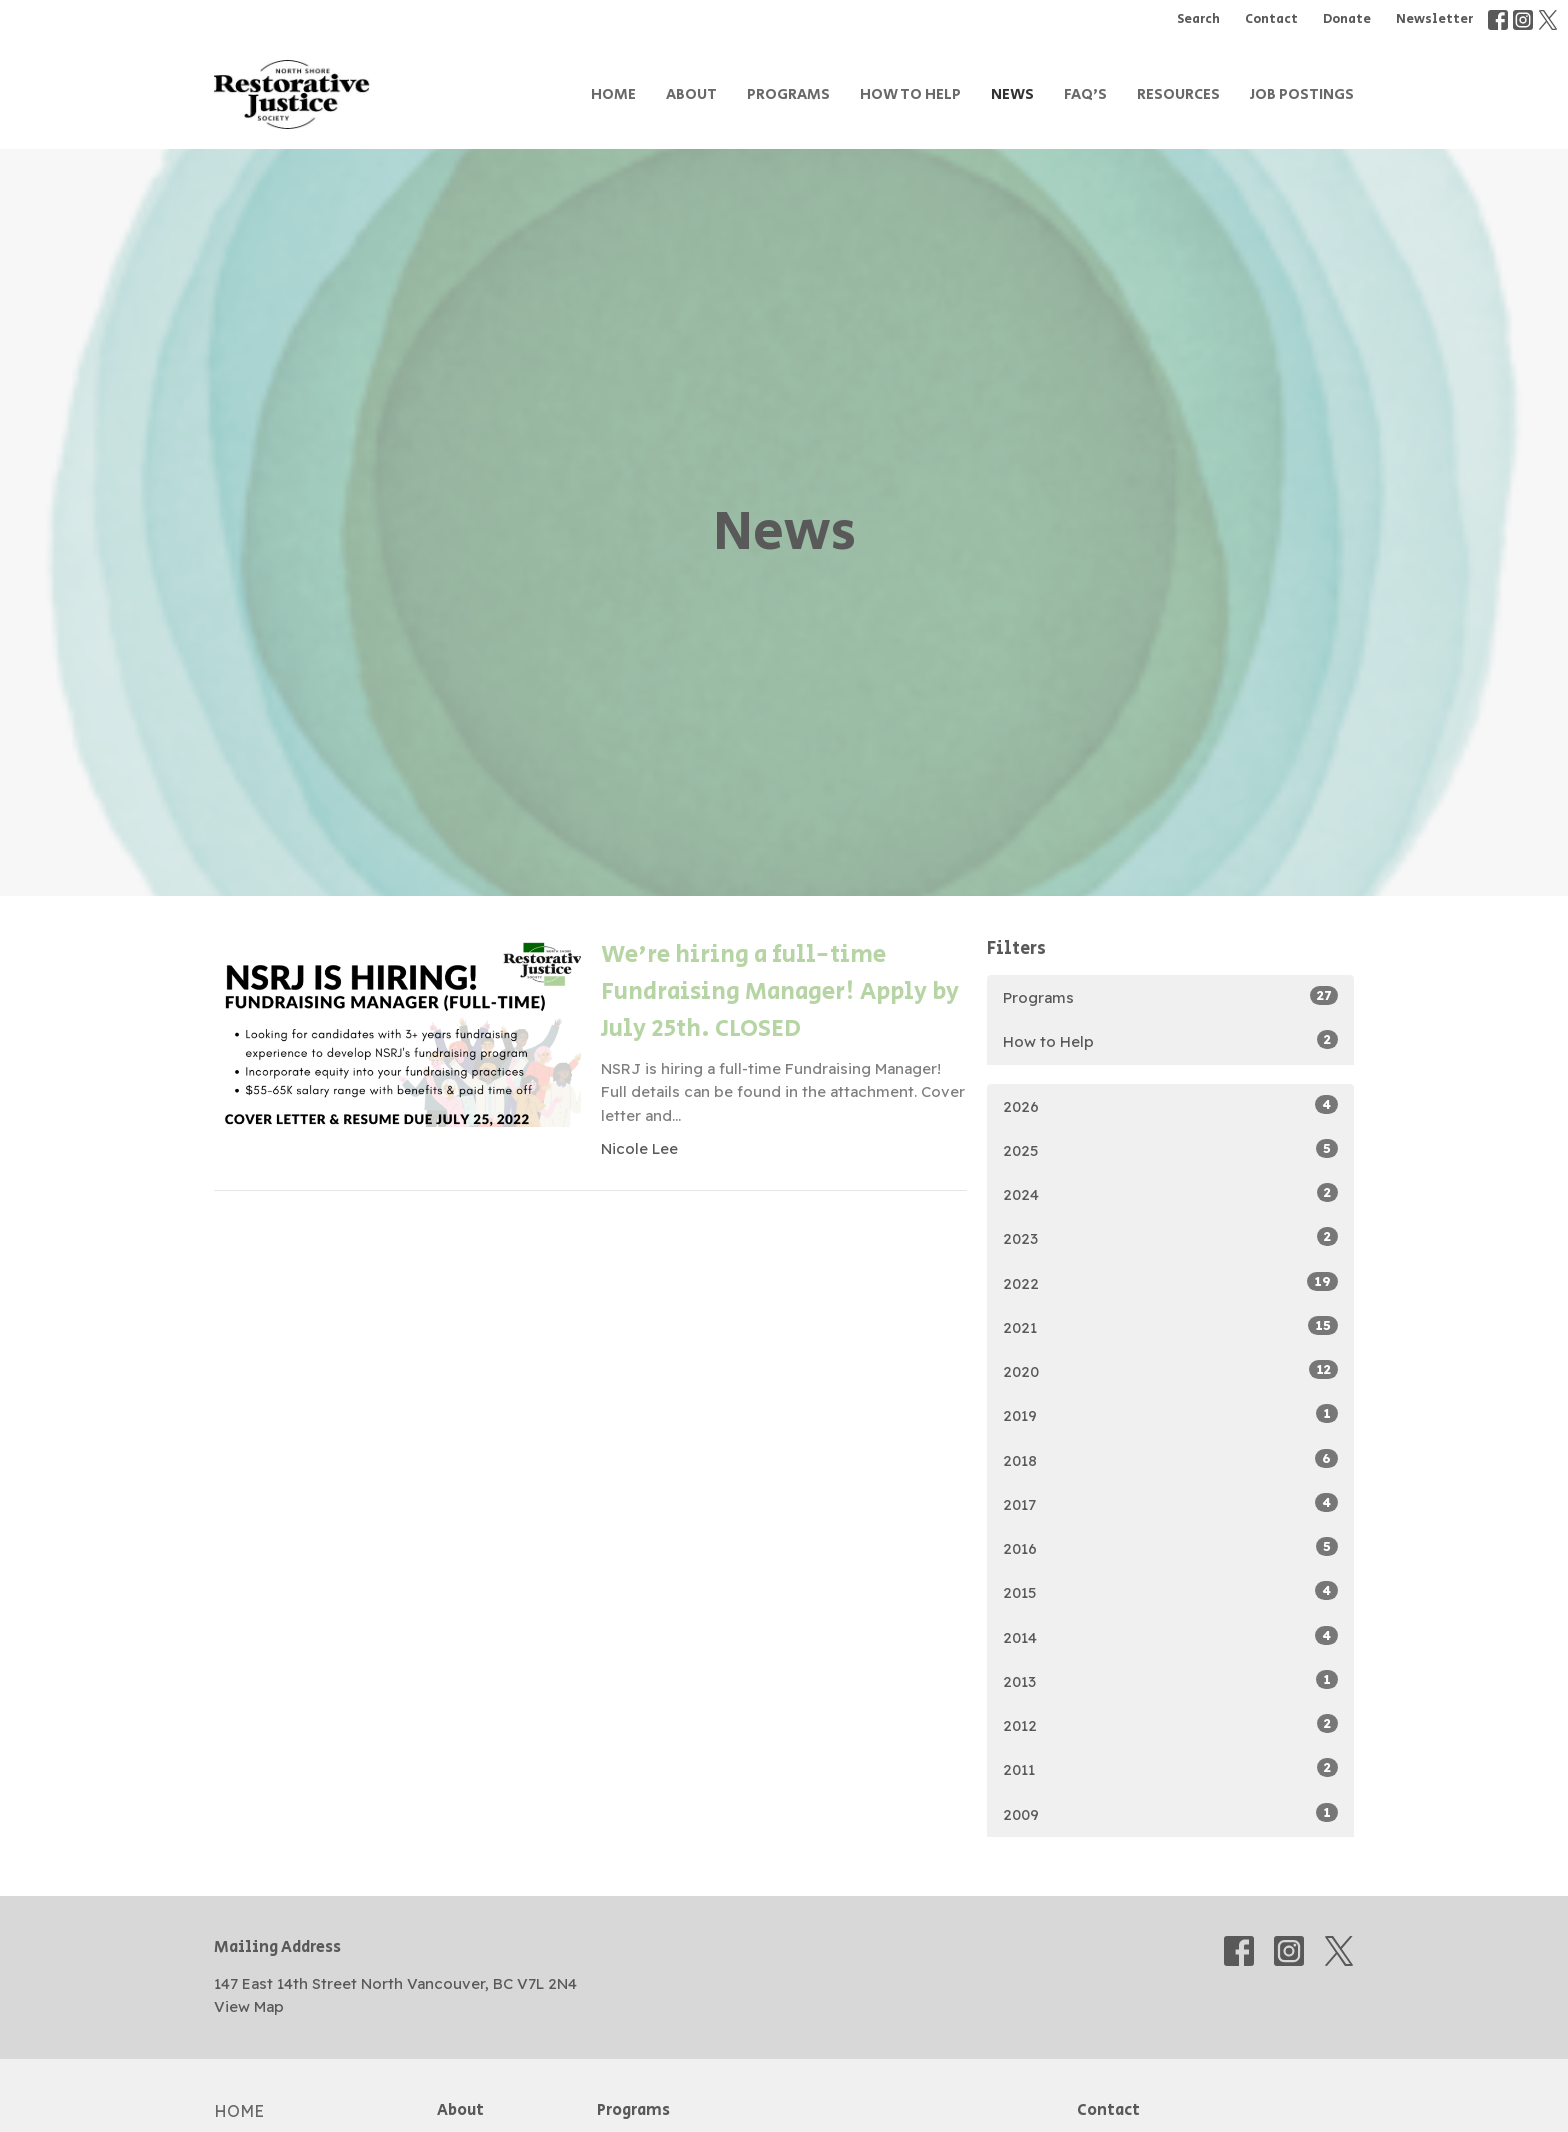  I want to click on 2012, so click(1170, 1724).